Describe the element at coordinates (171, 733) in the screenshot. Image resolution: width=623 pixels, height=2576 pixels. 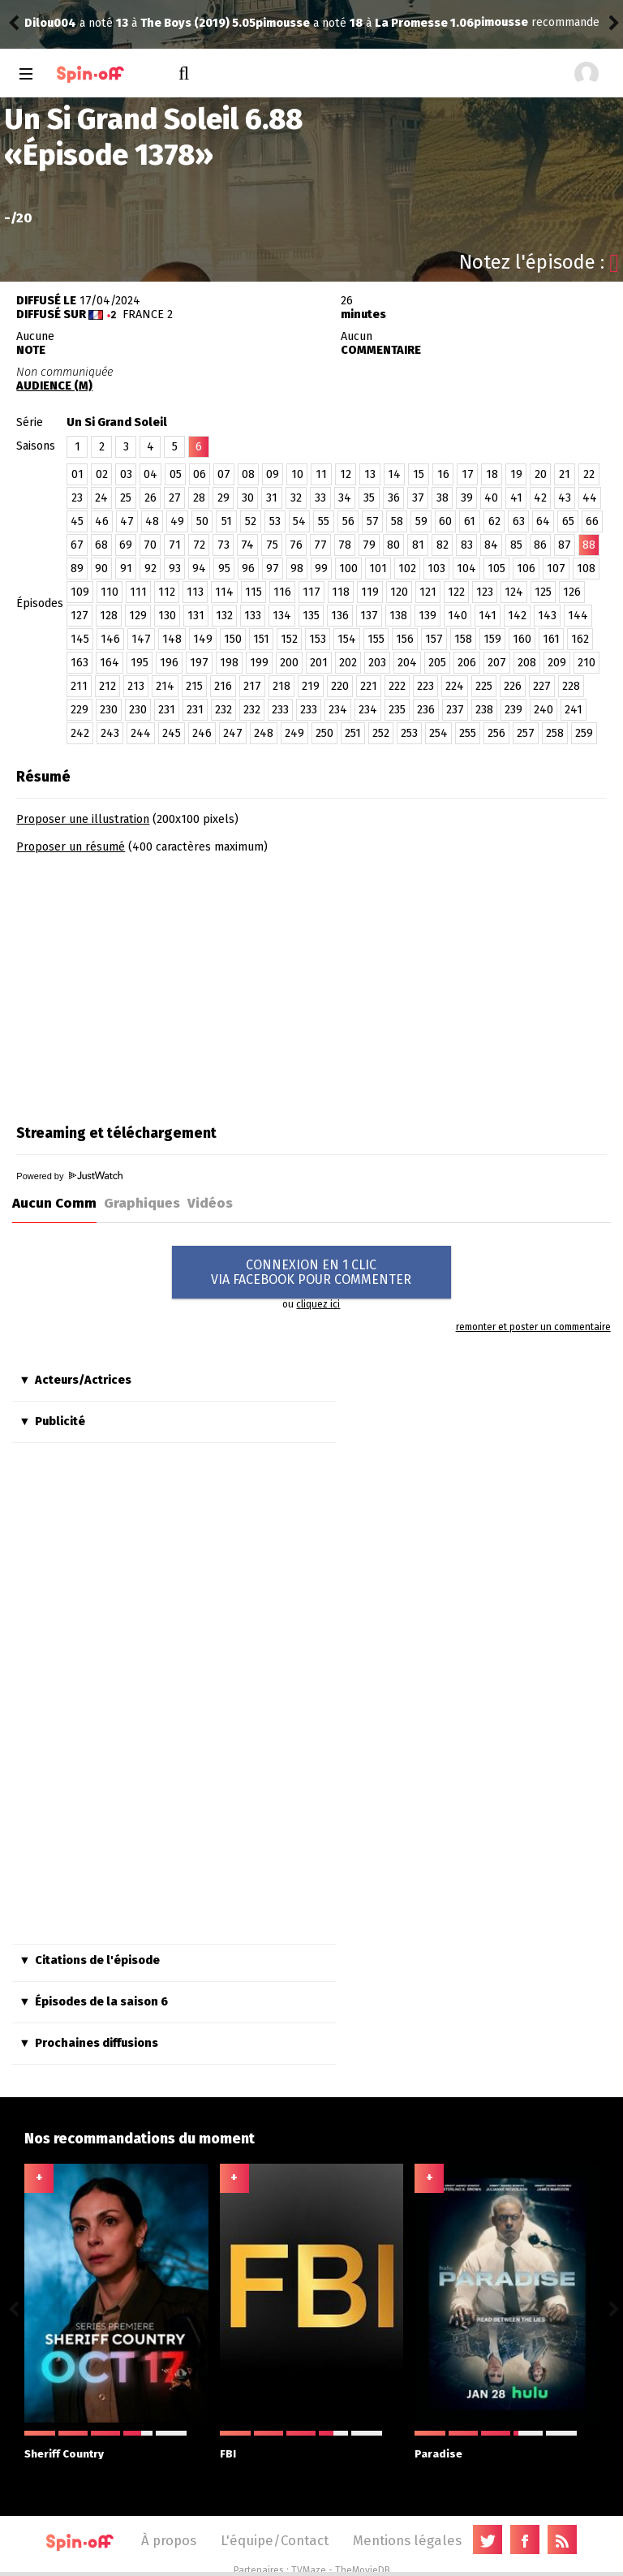
I see `245` at that location.